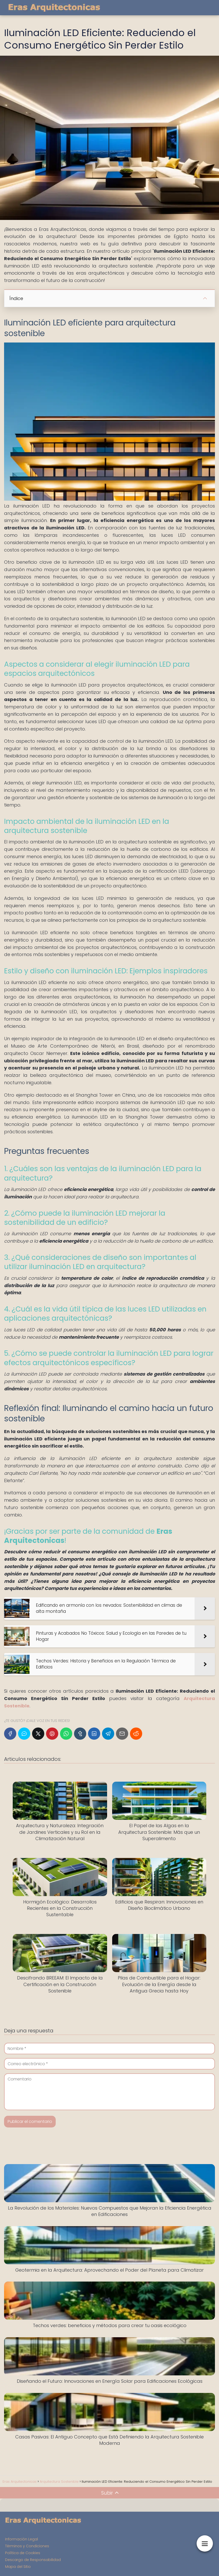 This screenshot has width=219, height=2576. I want to click on Mapa del Sitio, so click(18, 2566).